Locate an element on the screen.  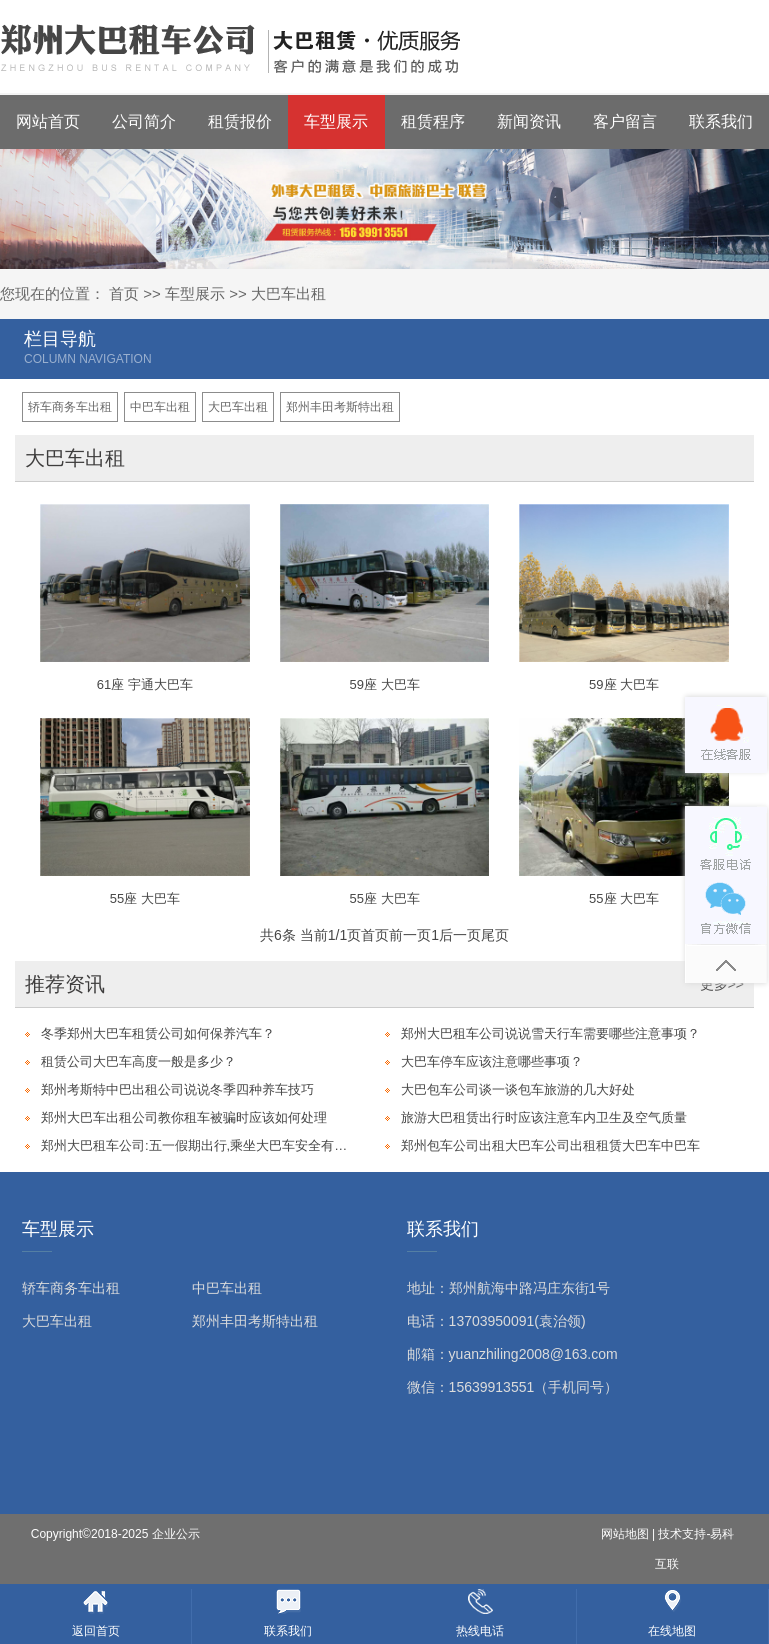
郑州包车公司出租大巴车公司出租租赁大巴车中巴车 is located at coordinates (550, 1145).